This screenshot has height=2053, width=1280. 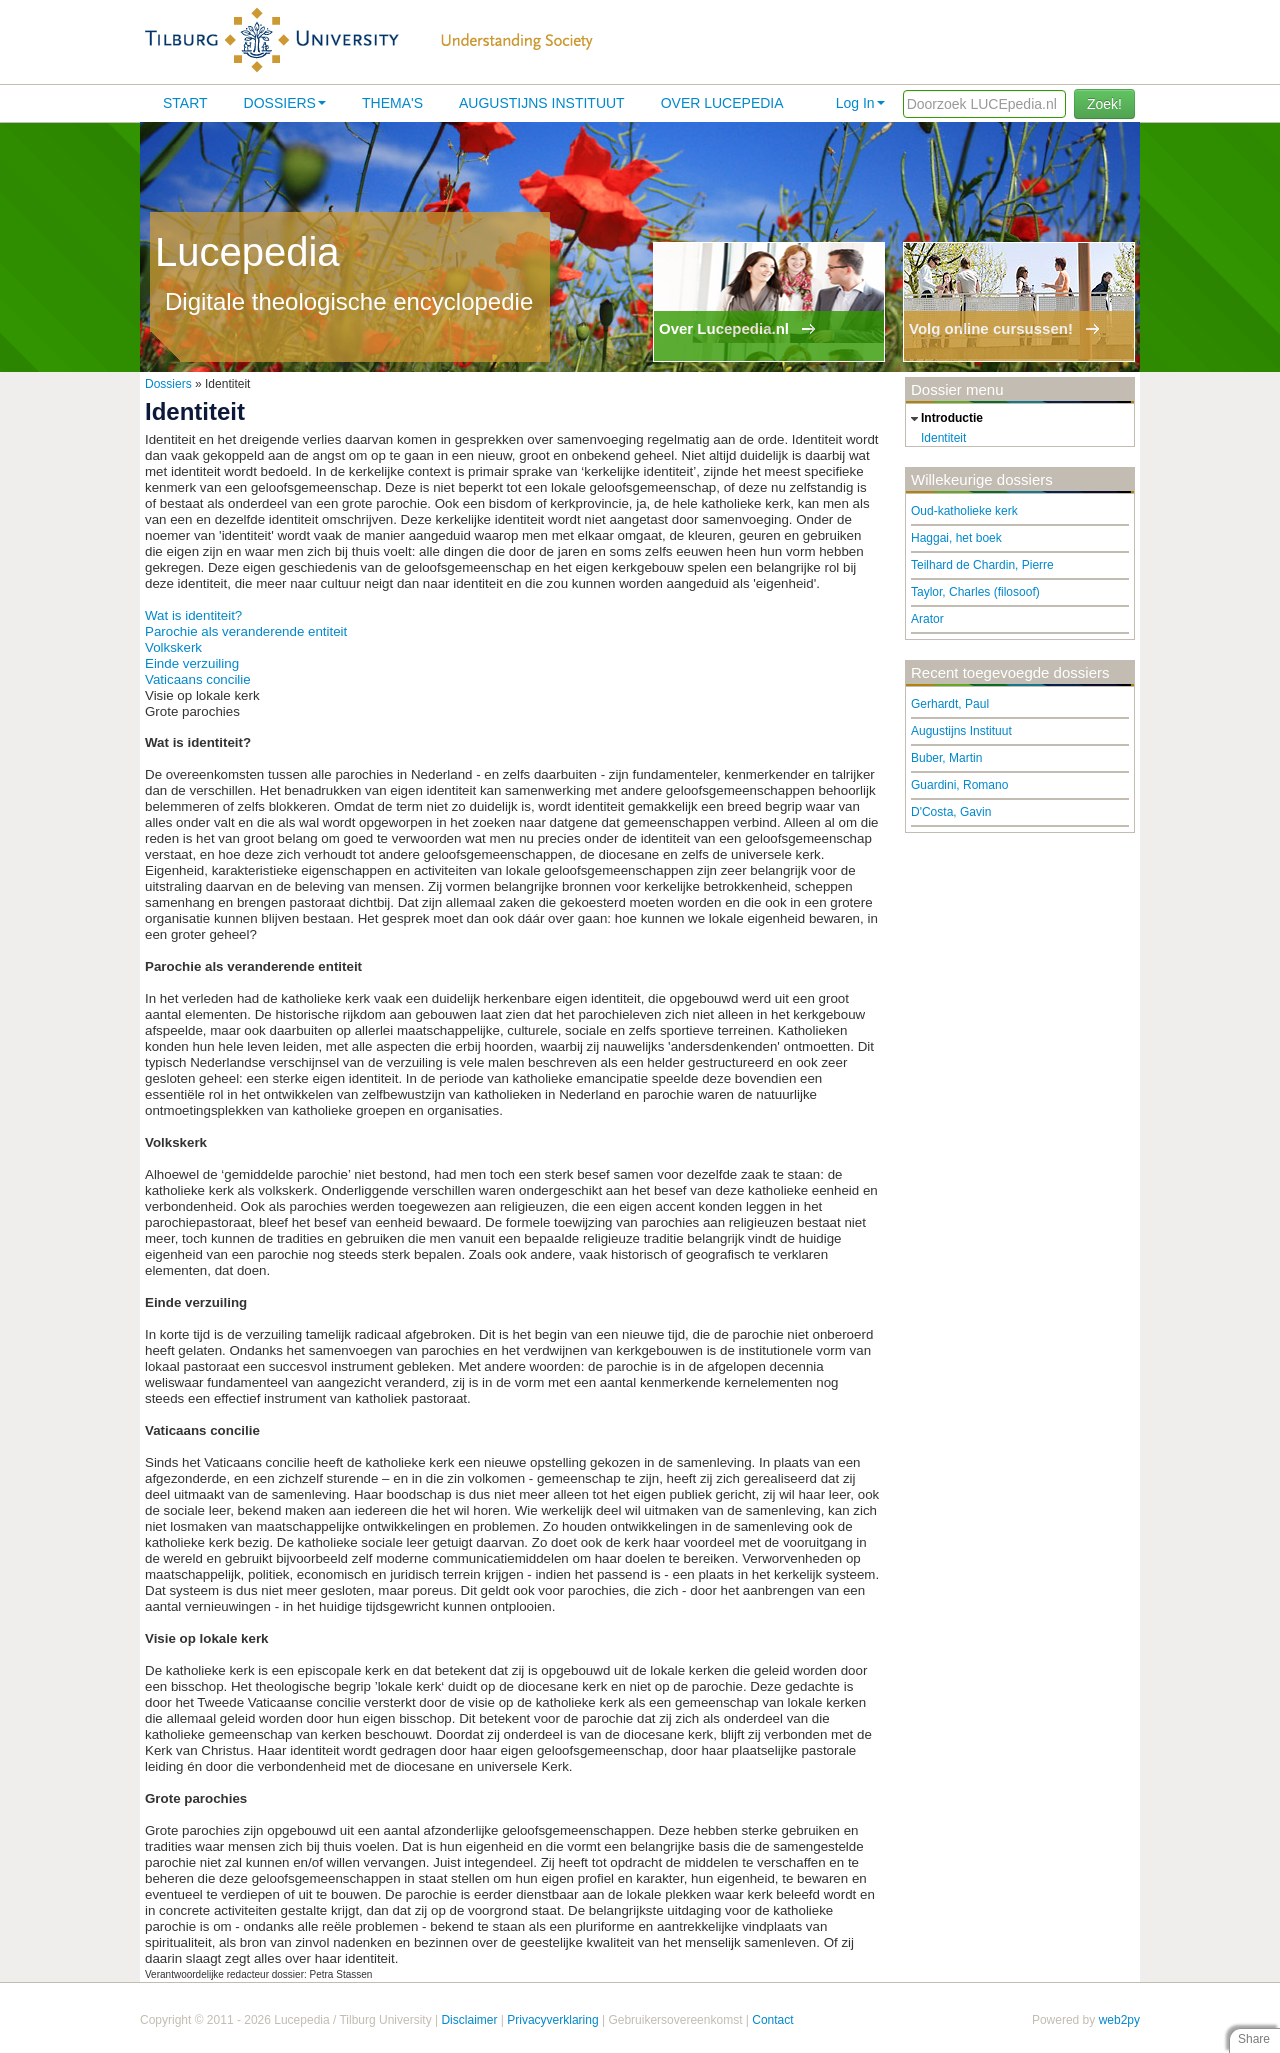 I want to click on Teilhard de Chardin, Pierre, so click(x=982, y=565).